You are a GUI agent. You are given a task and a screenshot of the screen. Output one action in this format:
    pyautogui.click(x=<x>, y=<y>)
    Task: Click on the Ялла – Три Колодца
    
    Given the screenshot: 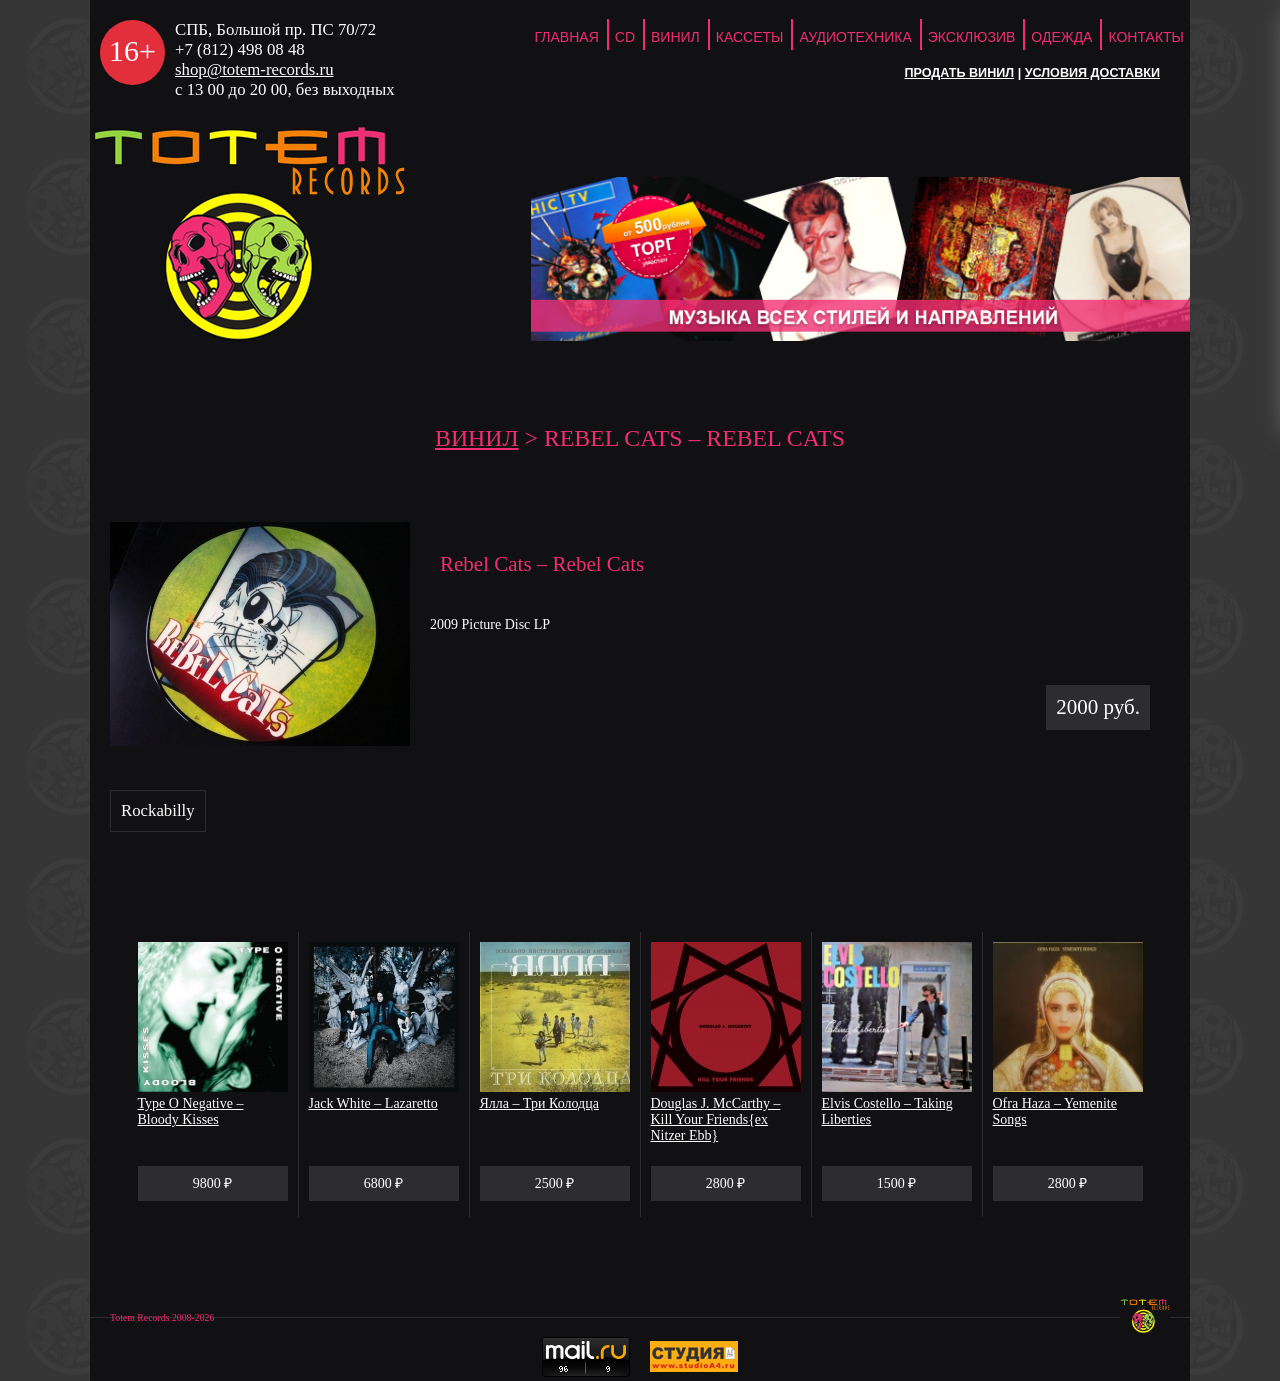 What is the action you would take?
    pyautogui.click(x=539, y=1103)
    